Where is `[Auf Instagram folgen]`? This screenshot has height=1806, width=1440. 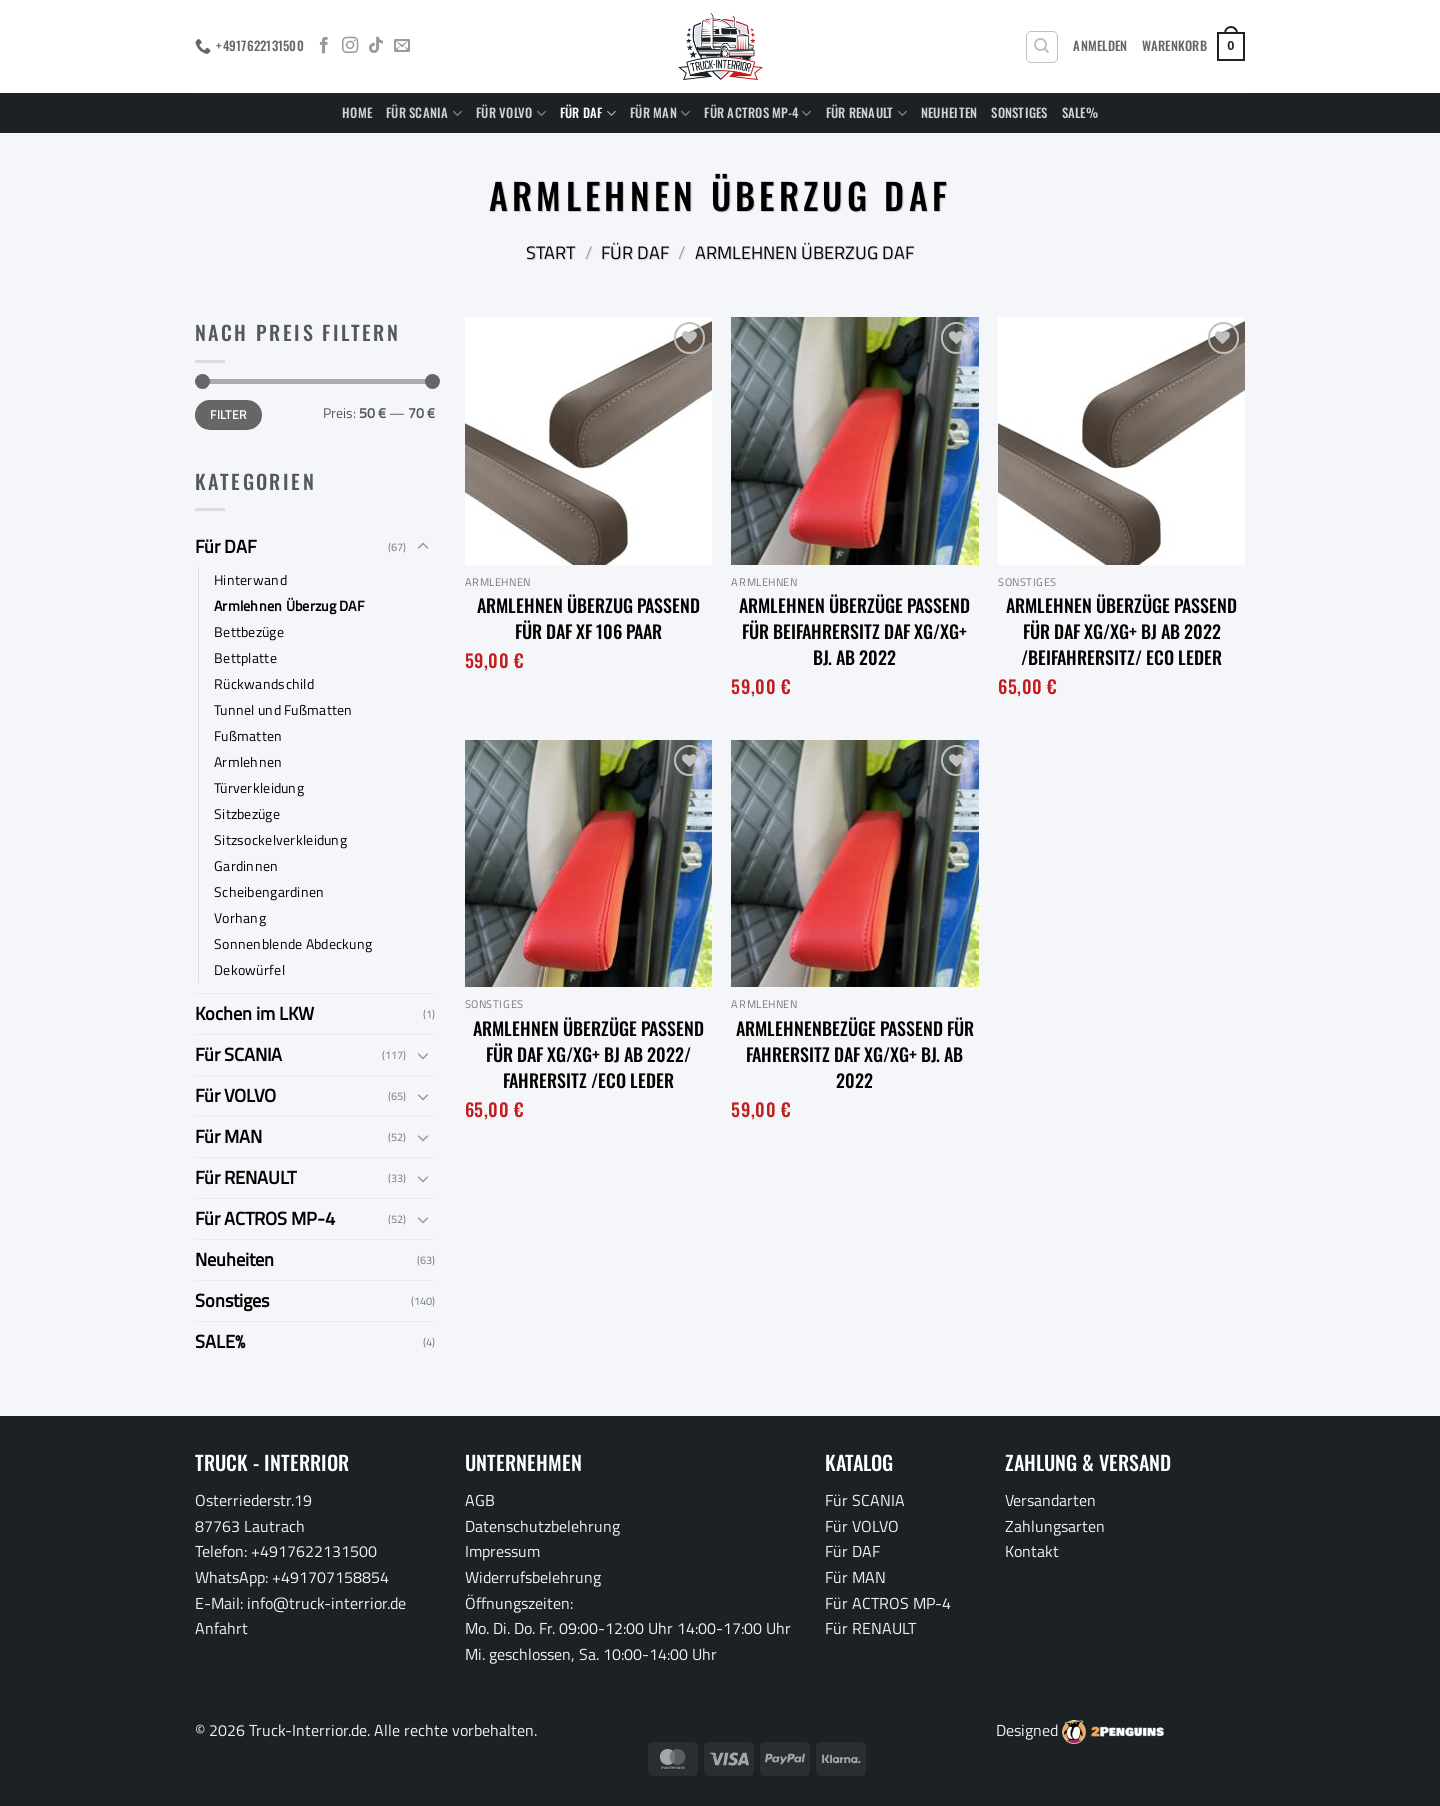 [Auf Instagram folgen] is located at coordinates (350, 46).